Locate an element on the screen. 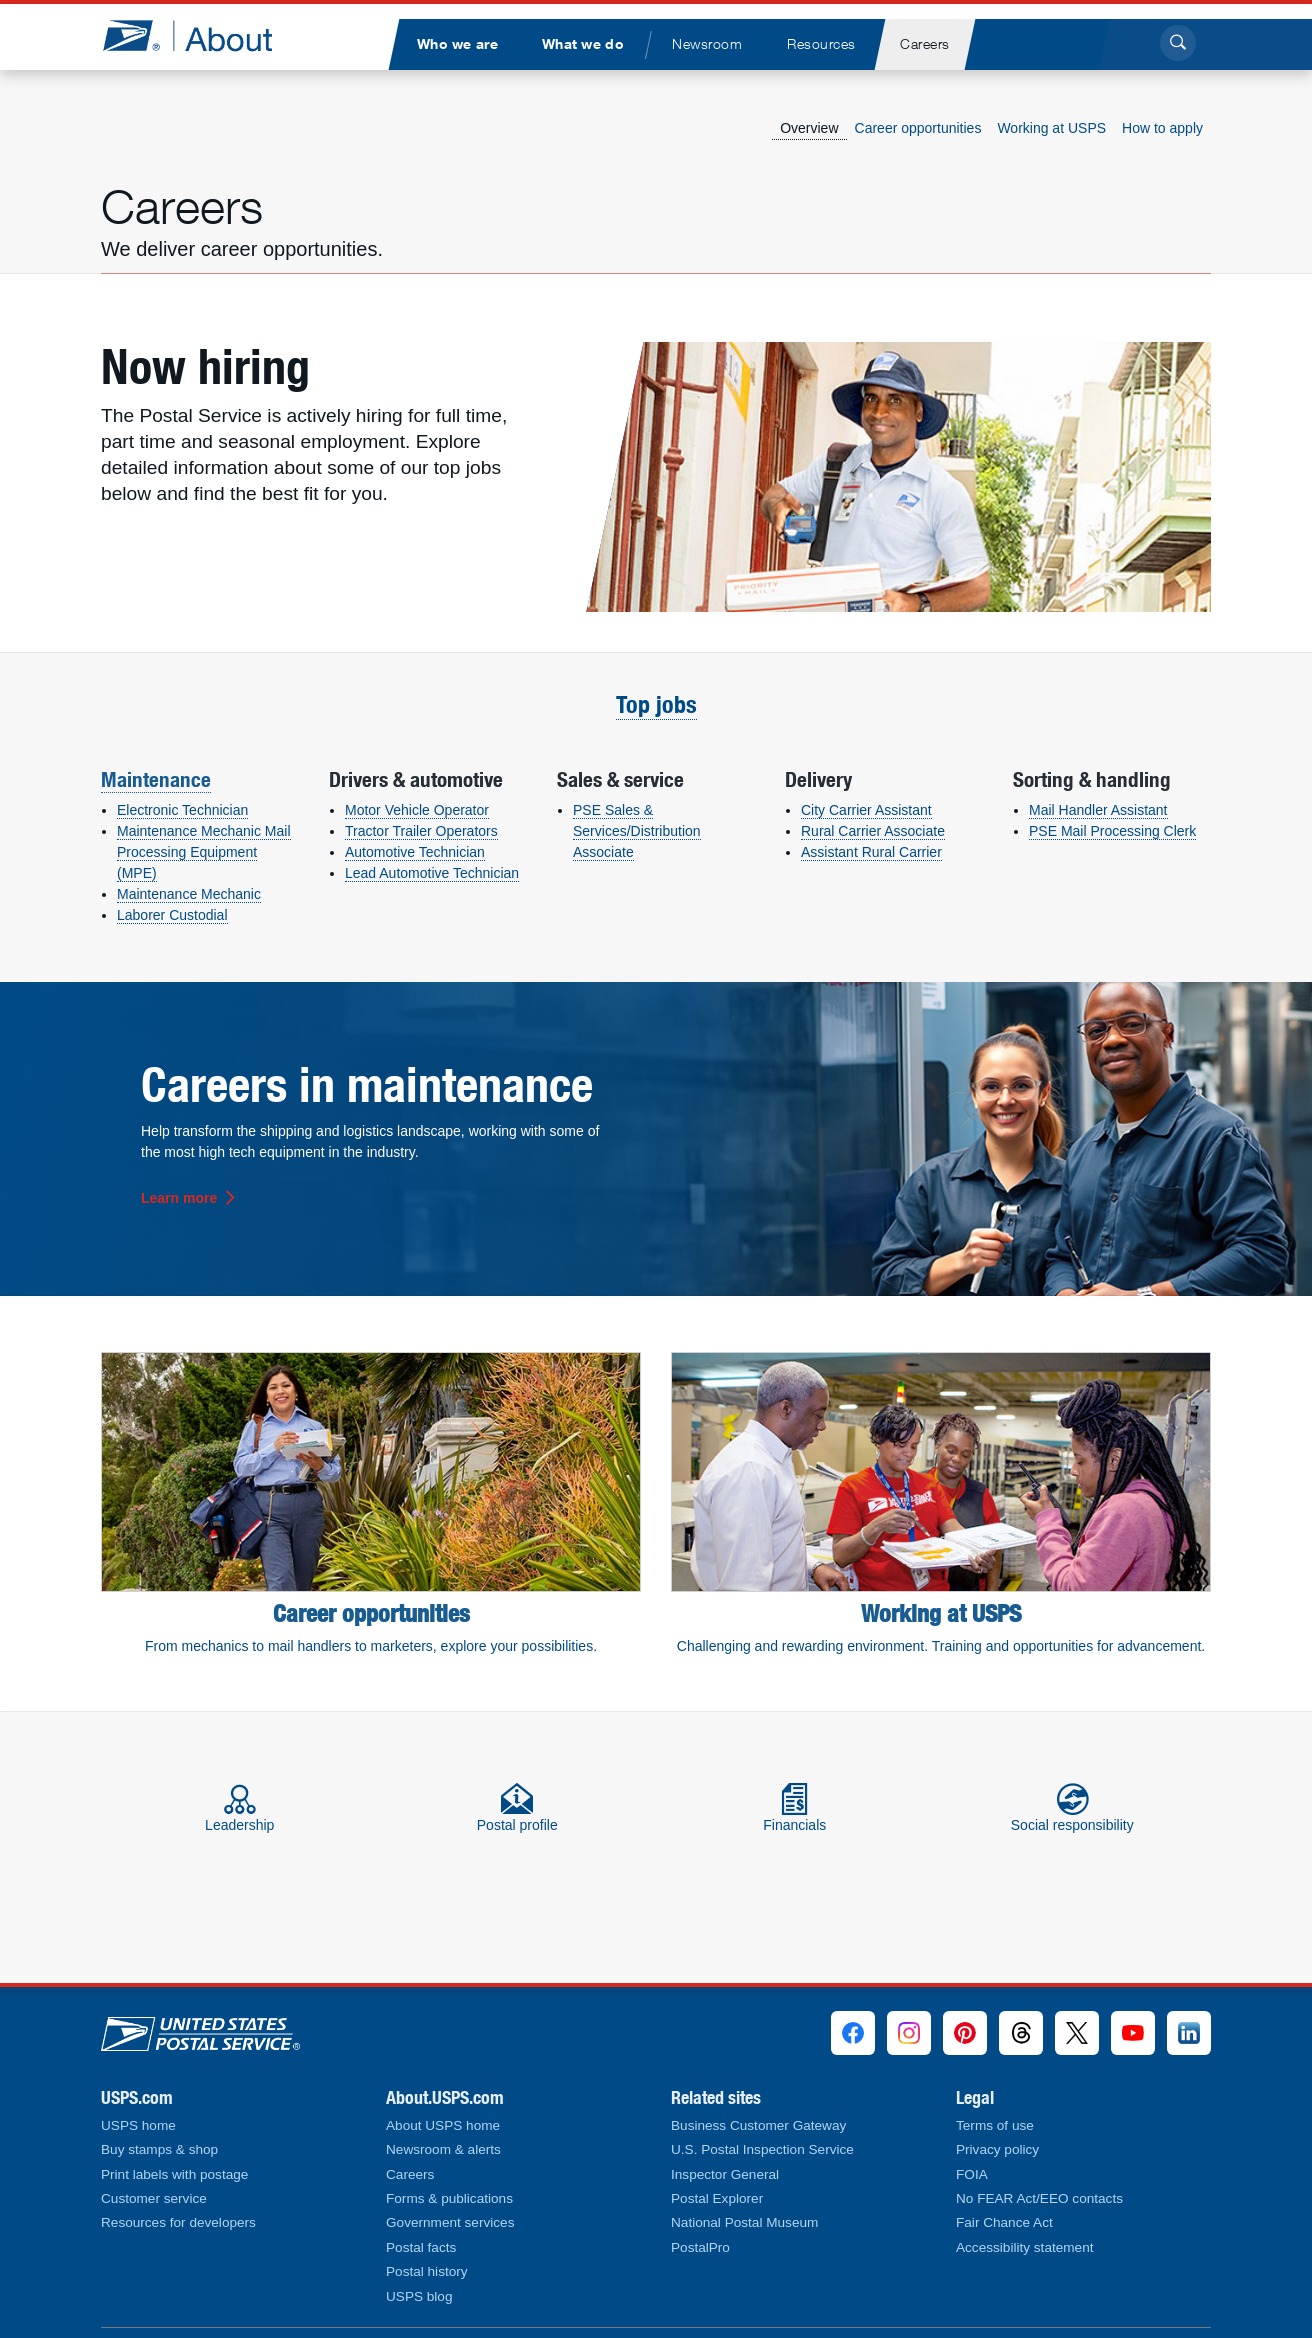 The width and height of the screenshot is (1312, 2338). Terms of use is located at coordinates (995, 2125).